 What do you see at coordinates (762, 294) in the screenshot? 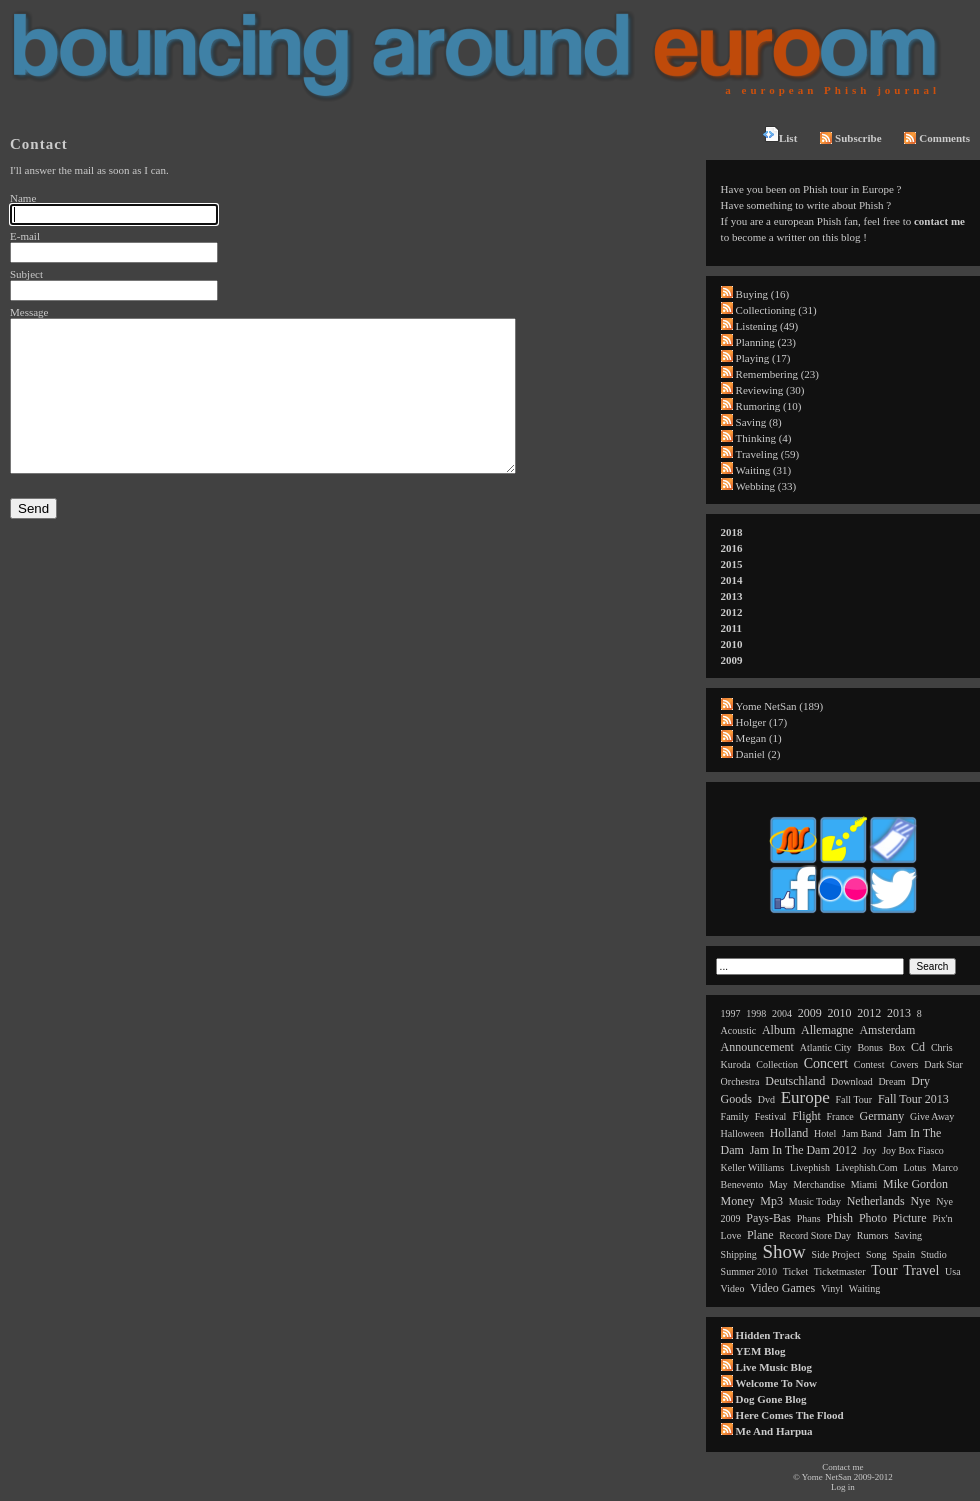
I see `Buying (16)` at bounding box center [762, 294].